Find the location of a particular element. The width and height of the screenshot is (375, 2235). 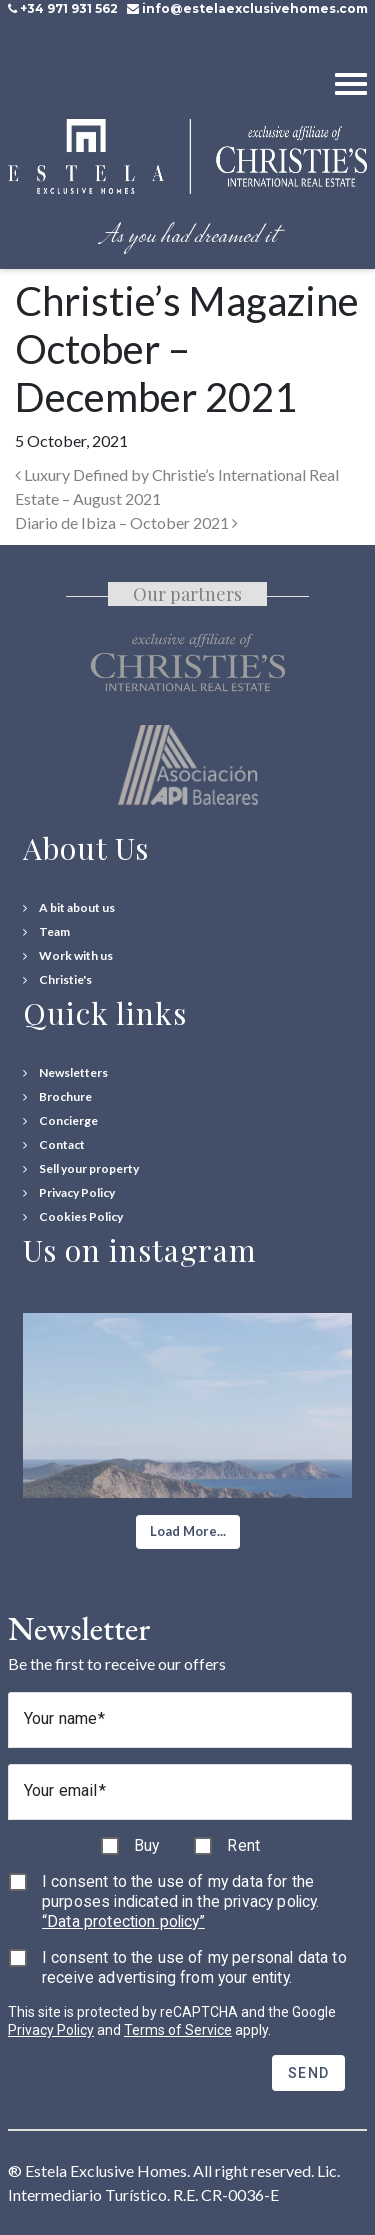

info@estelaexclusivehomes.com is located at coordinates (255, 8).